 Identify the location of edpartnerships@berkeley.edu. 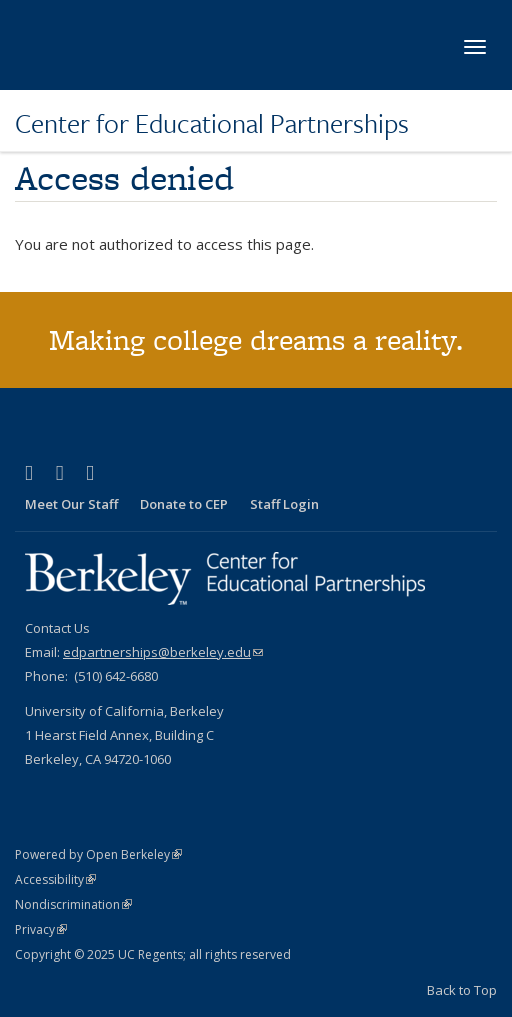
(163, 652).